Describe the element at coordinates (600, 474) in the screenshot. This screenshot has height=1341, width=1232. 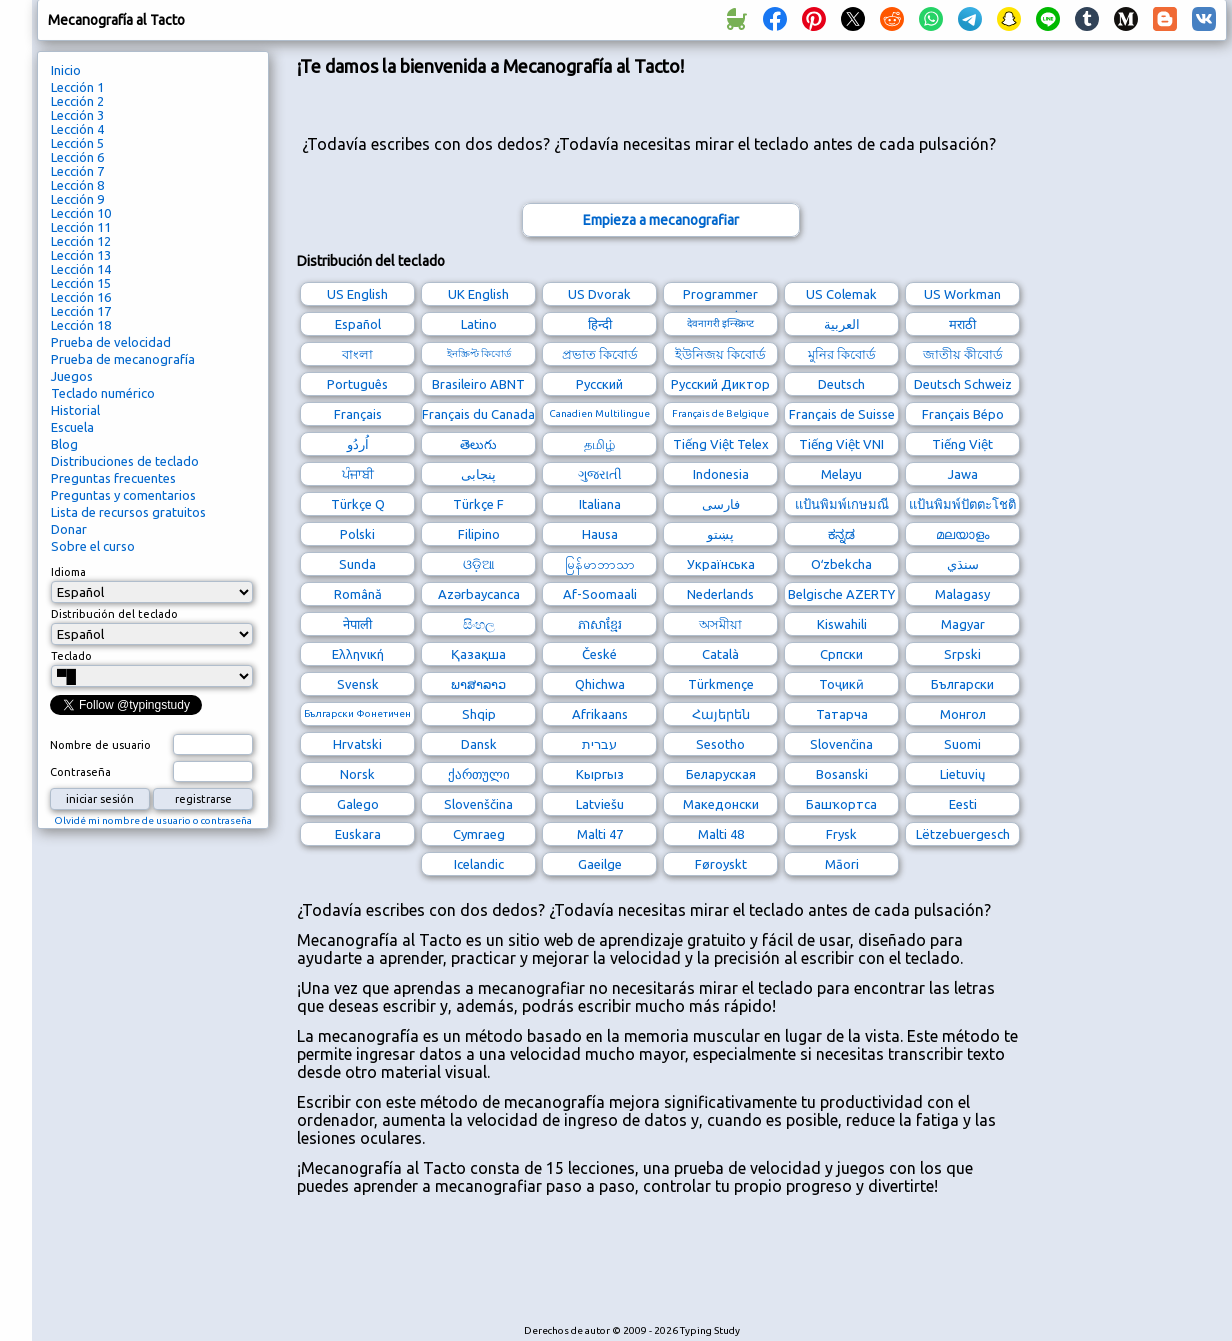
I see `ગુજરાતી` at that location.